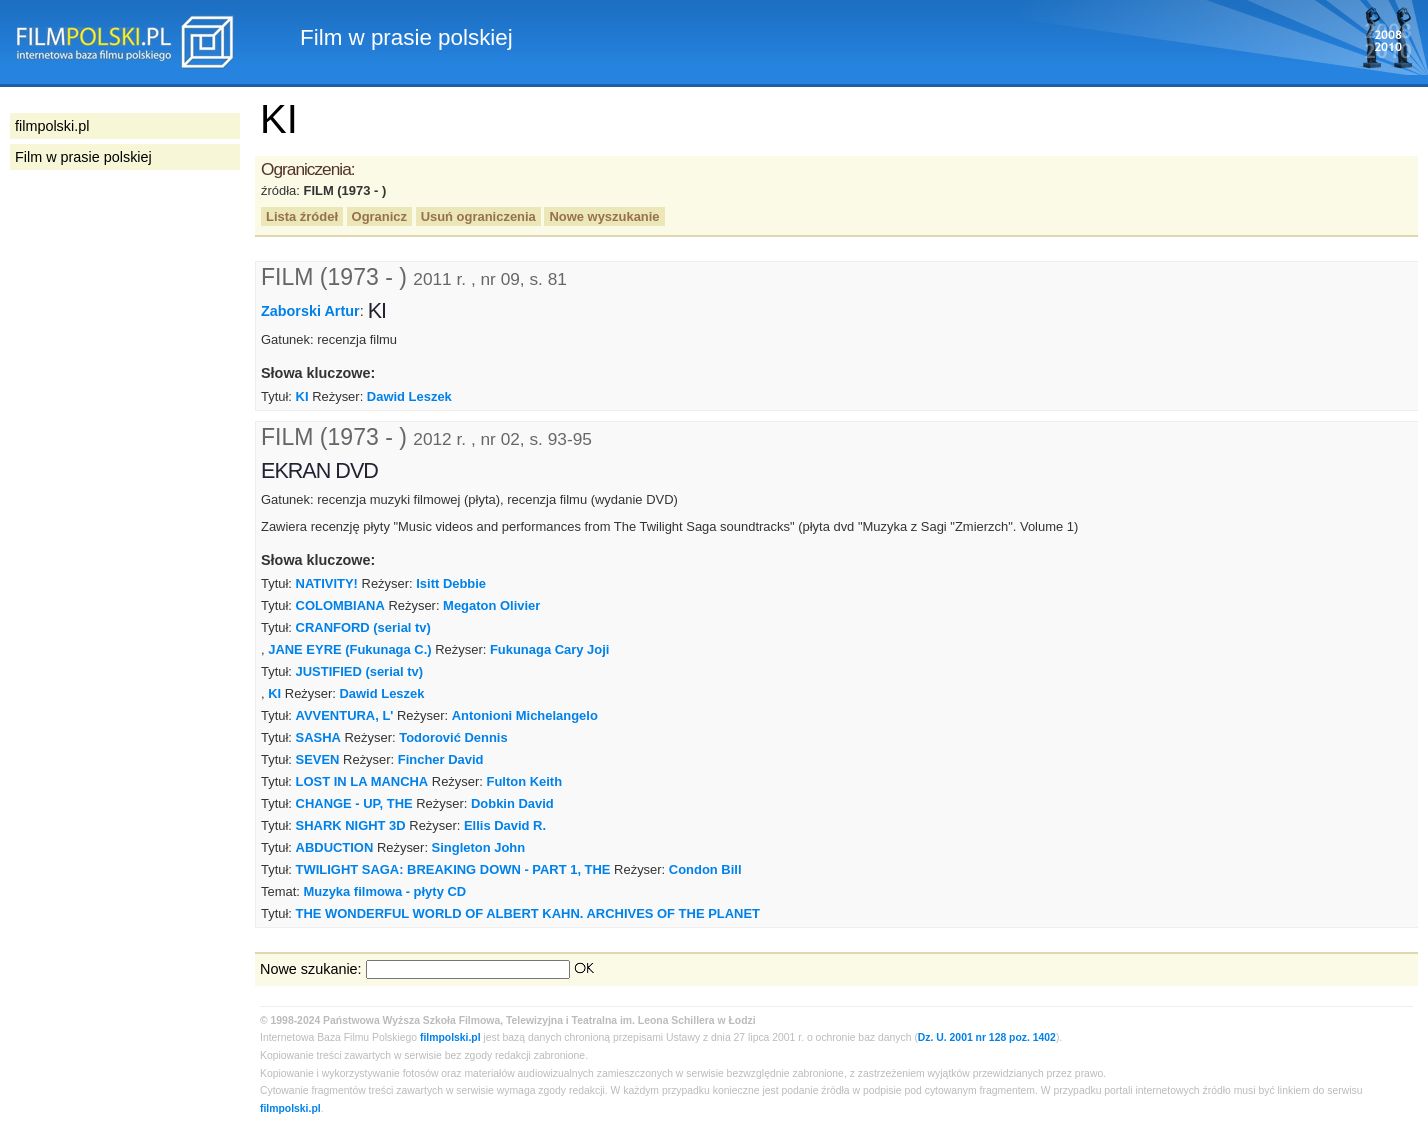 The image size is (1428, 1133). I want to click on Todorović Dennis, so click(453, 737).